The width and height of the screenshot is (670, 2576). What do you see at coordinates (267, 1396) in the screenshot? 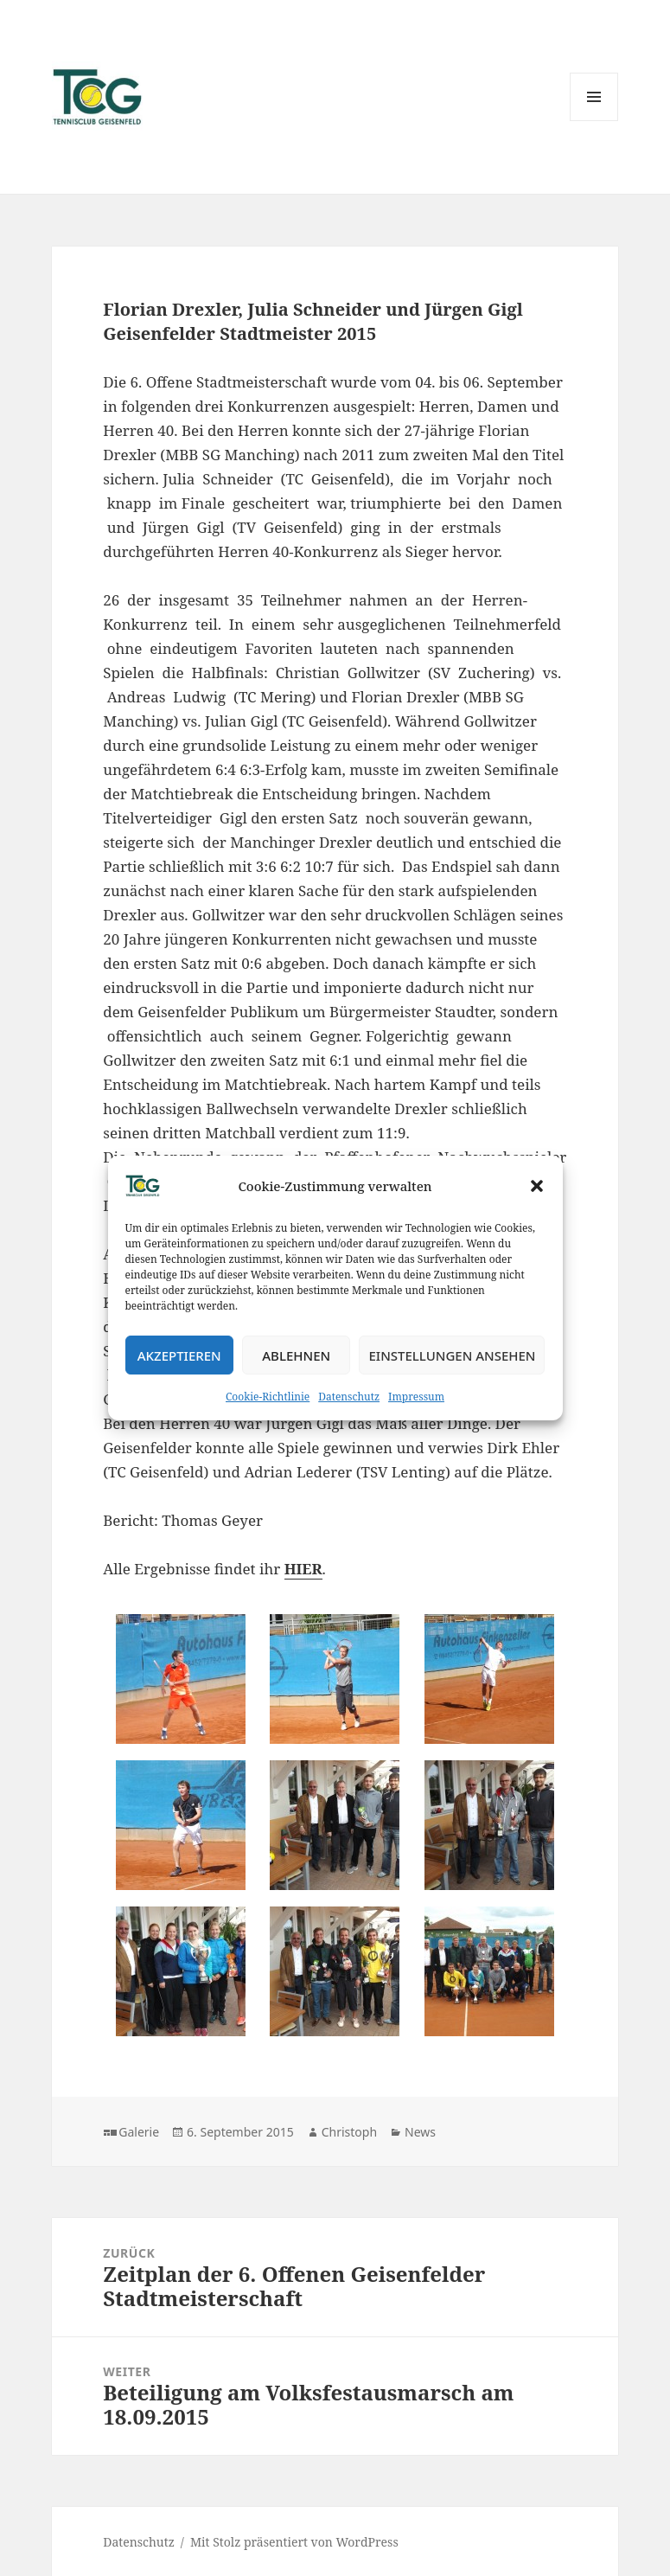
I see `Cookie-Richtlinie` at bounding box center [267, 1396].